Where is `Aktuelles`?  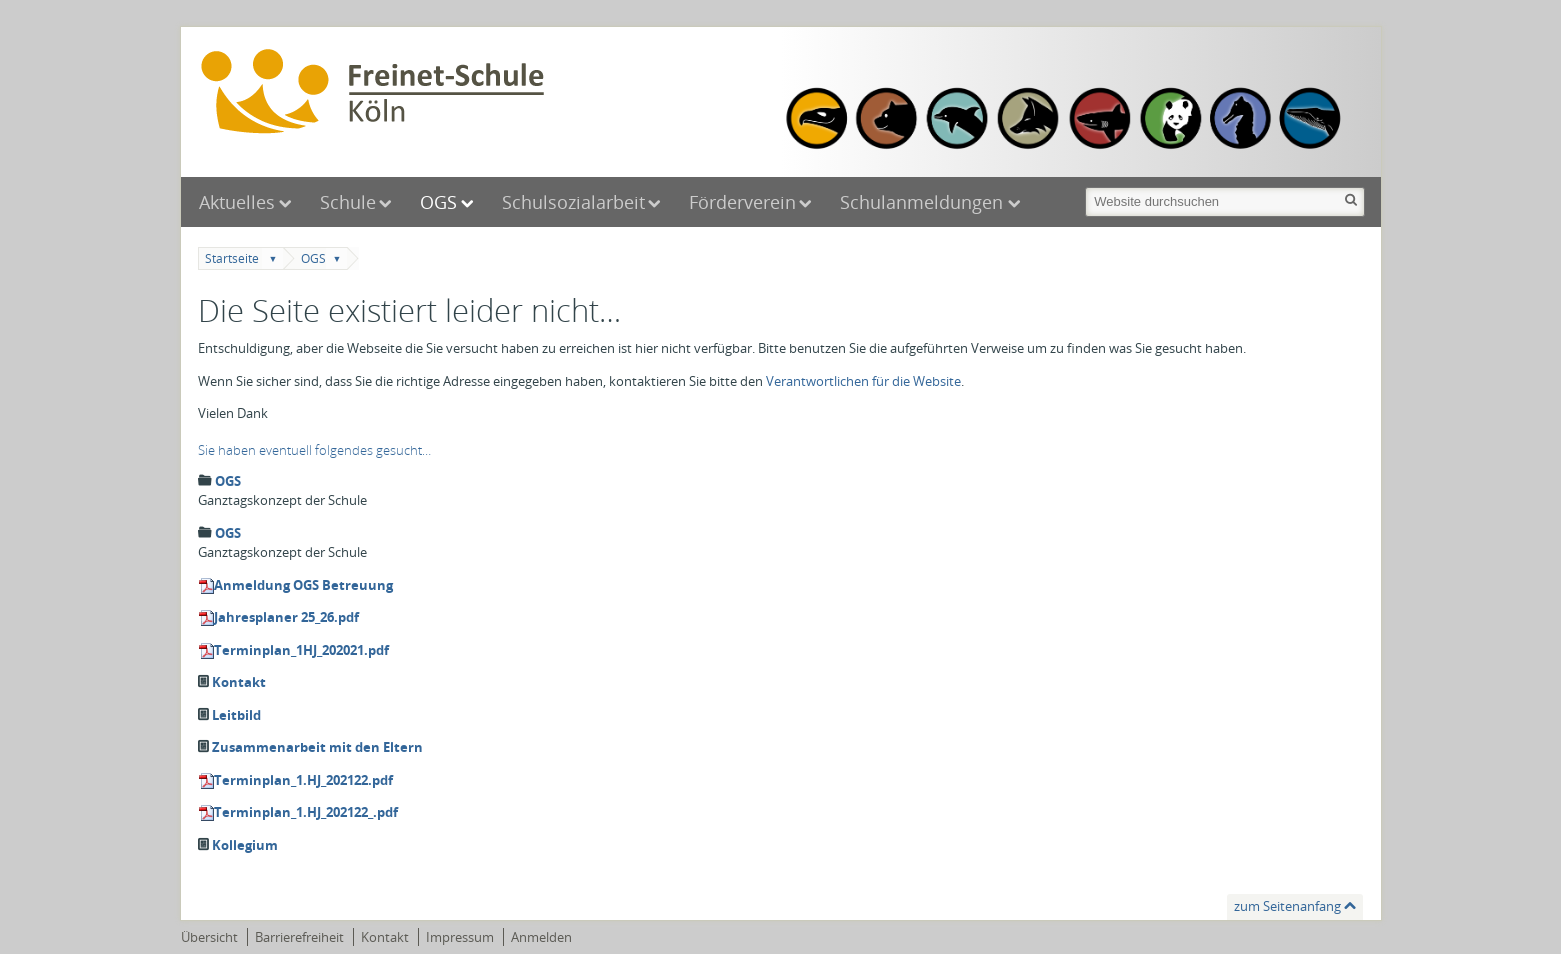
Aktuelles is located at coordinates (237, 202).